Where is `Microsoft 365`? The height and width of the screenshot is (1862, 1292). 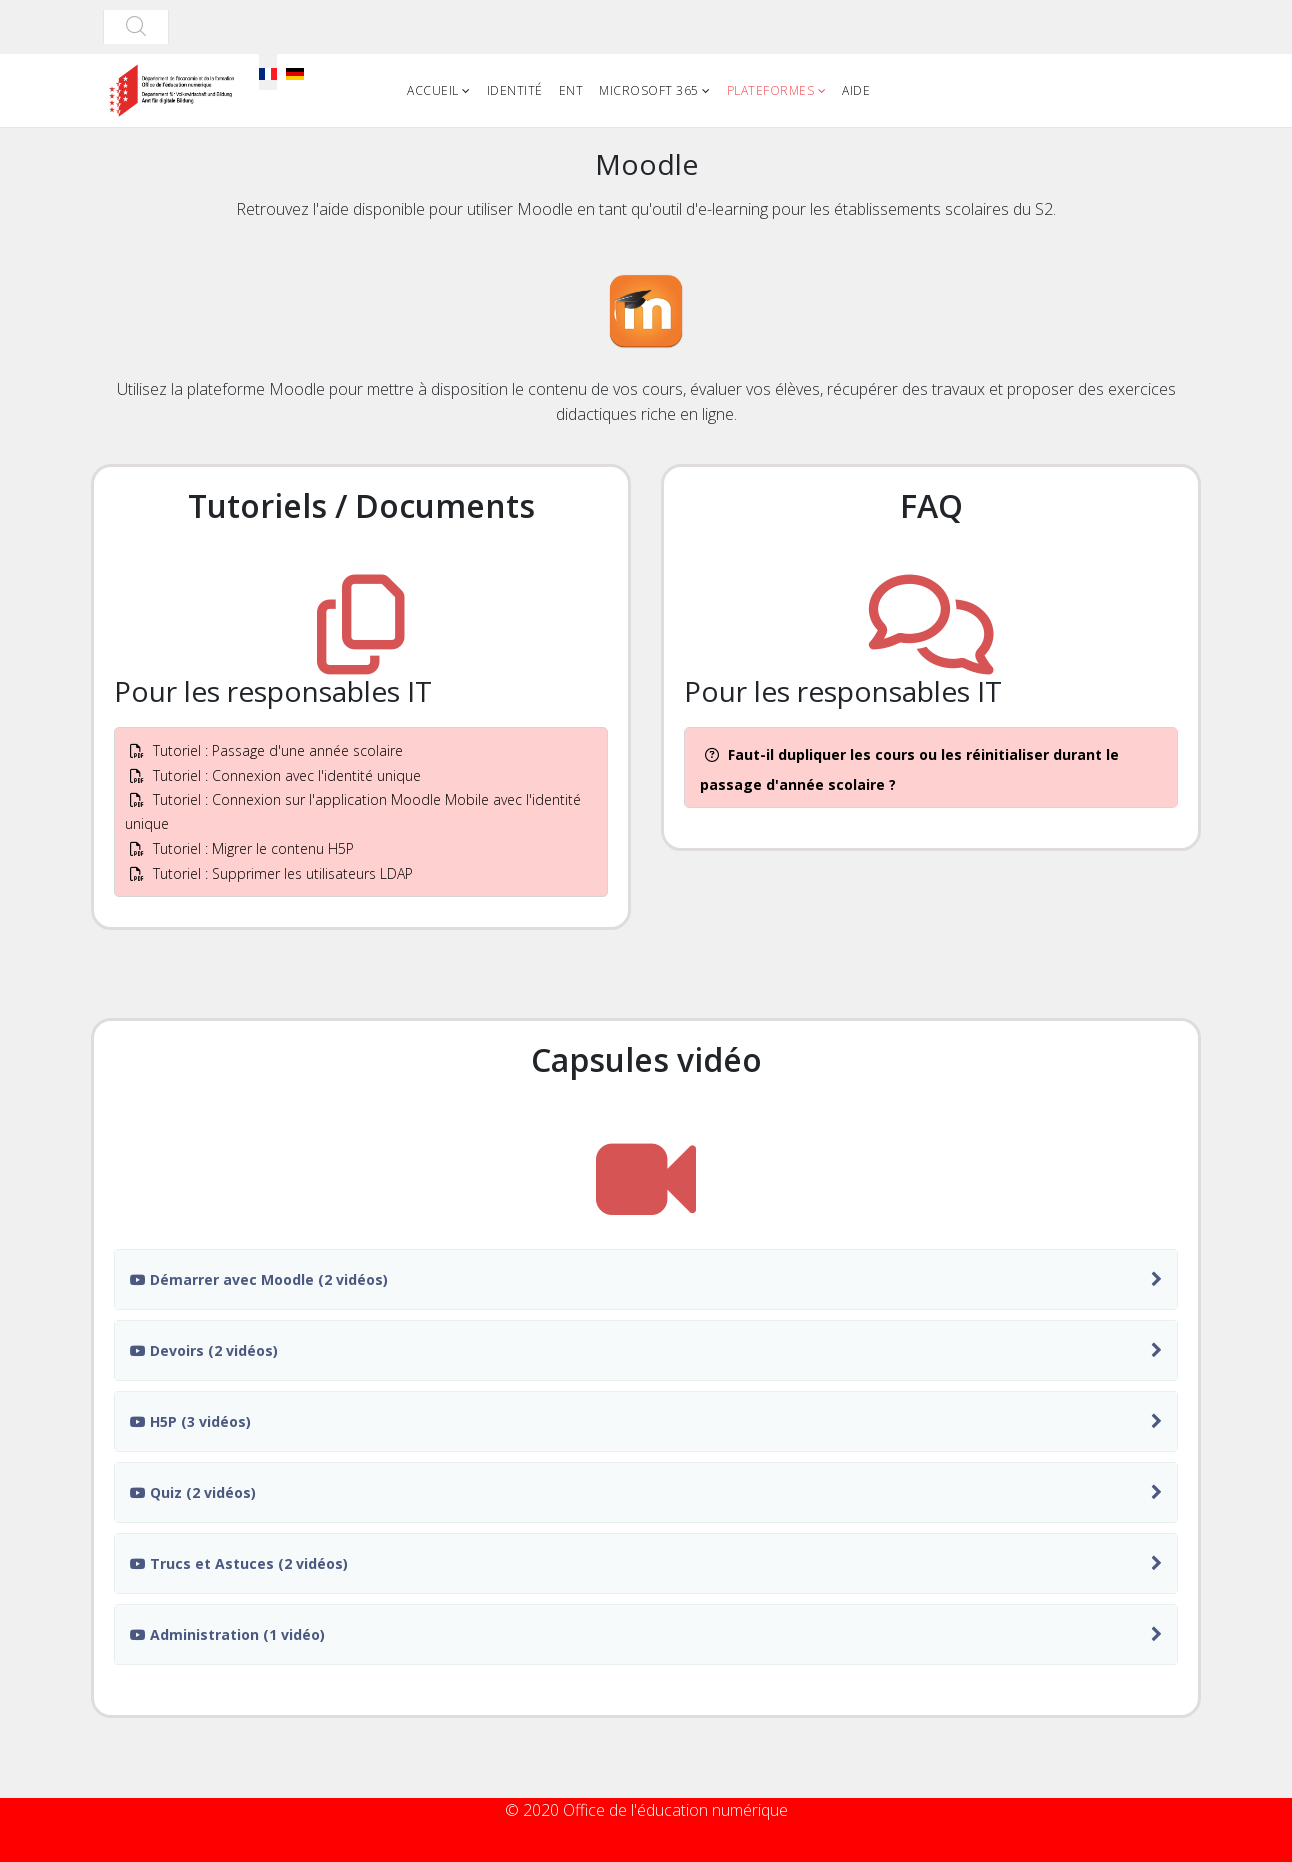
Microsoft 365 is located at coordinates (649, 90).